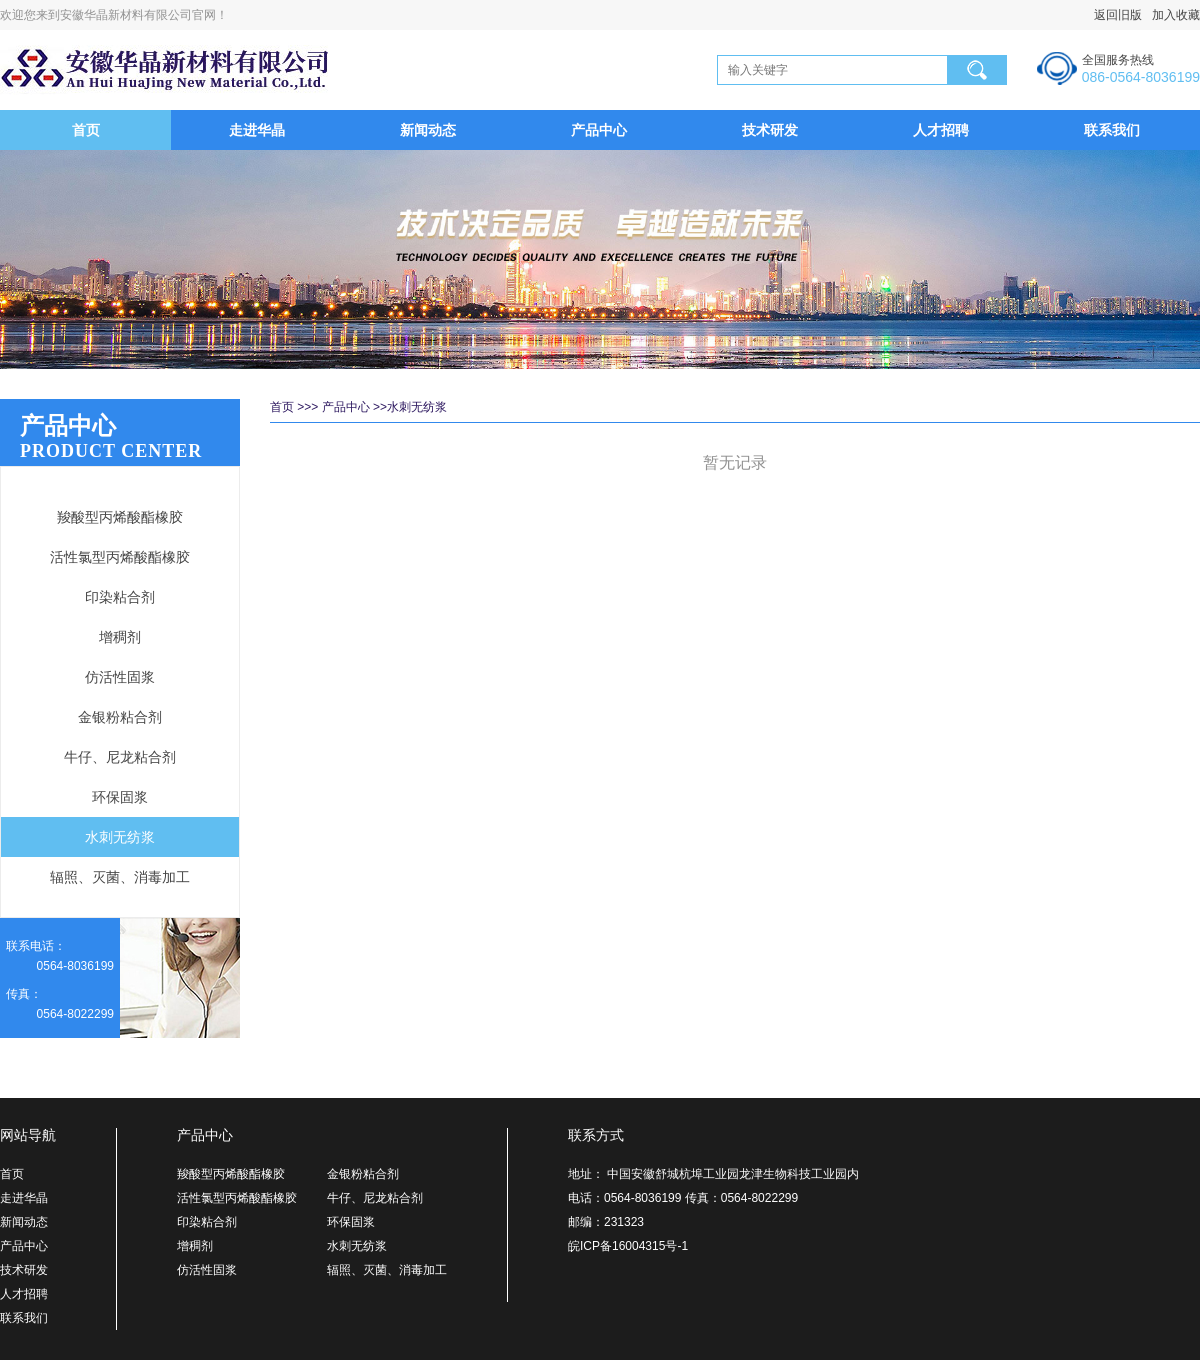 The height and width of the screenshot is (1360, 1200). Describe the element at coordinates (120, 757) in the screenshot. I see `牛仔、尼龙粘合剂` at that location.